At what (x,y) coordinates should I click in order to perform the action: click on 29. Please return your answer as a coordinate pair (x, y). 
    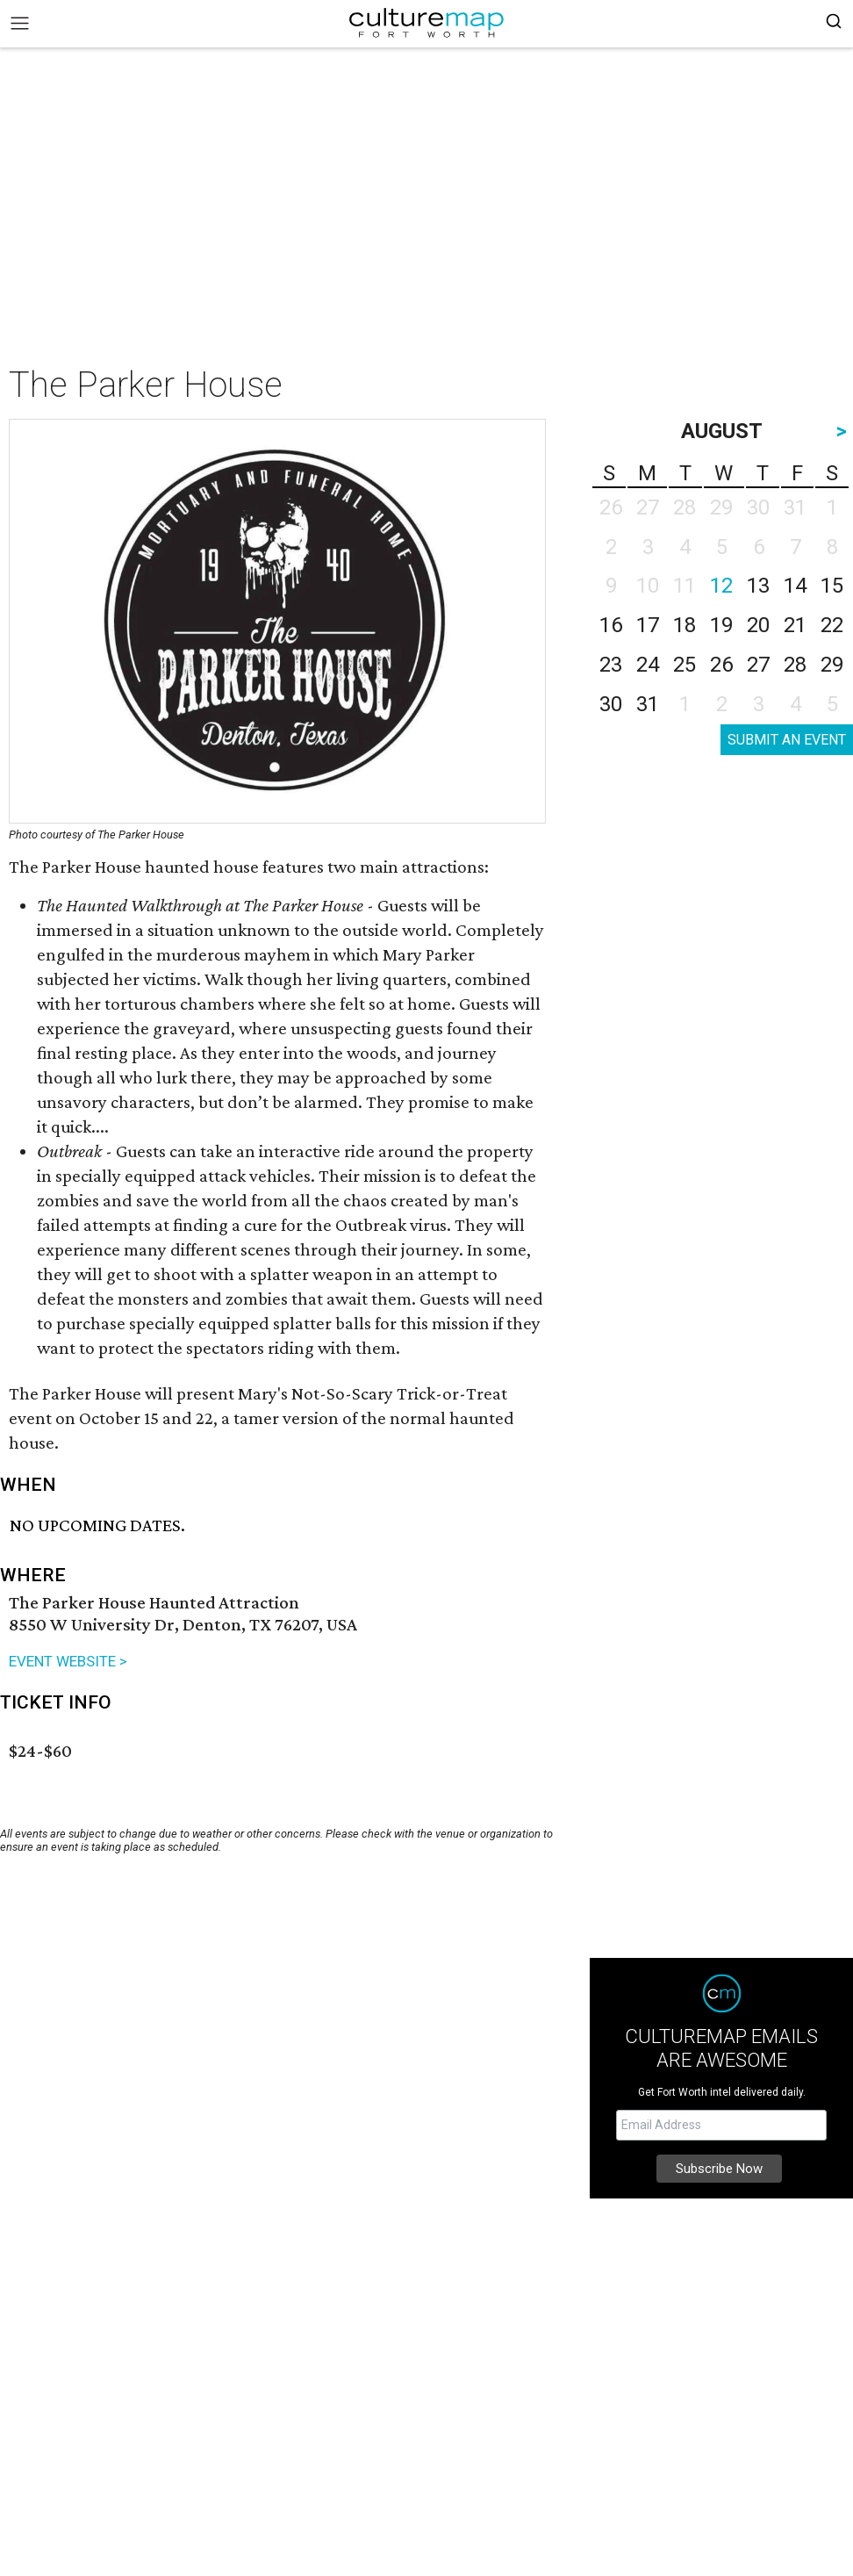
    Looking at the image, I should click on (832, 664).